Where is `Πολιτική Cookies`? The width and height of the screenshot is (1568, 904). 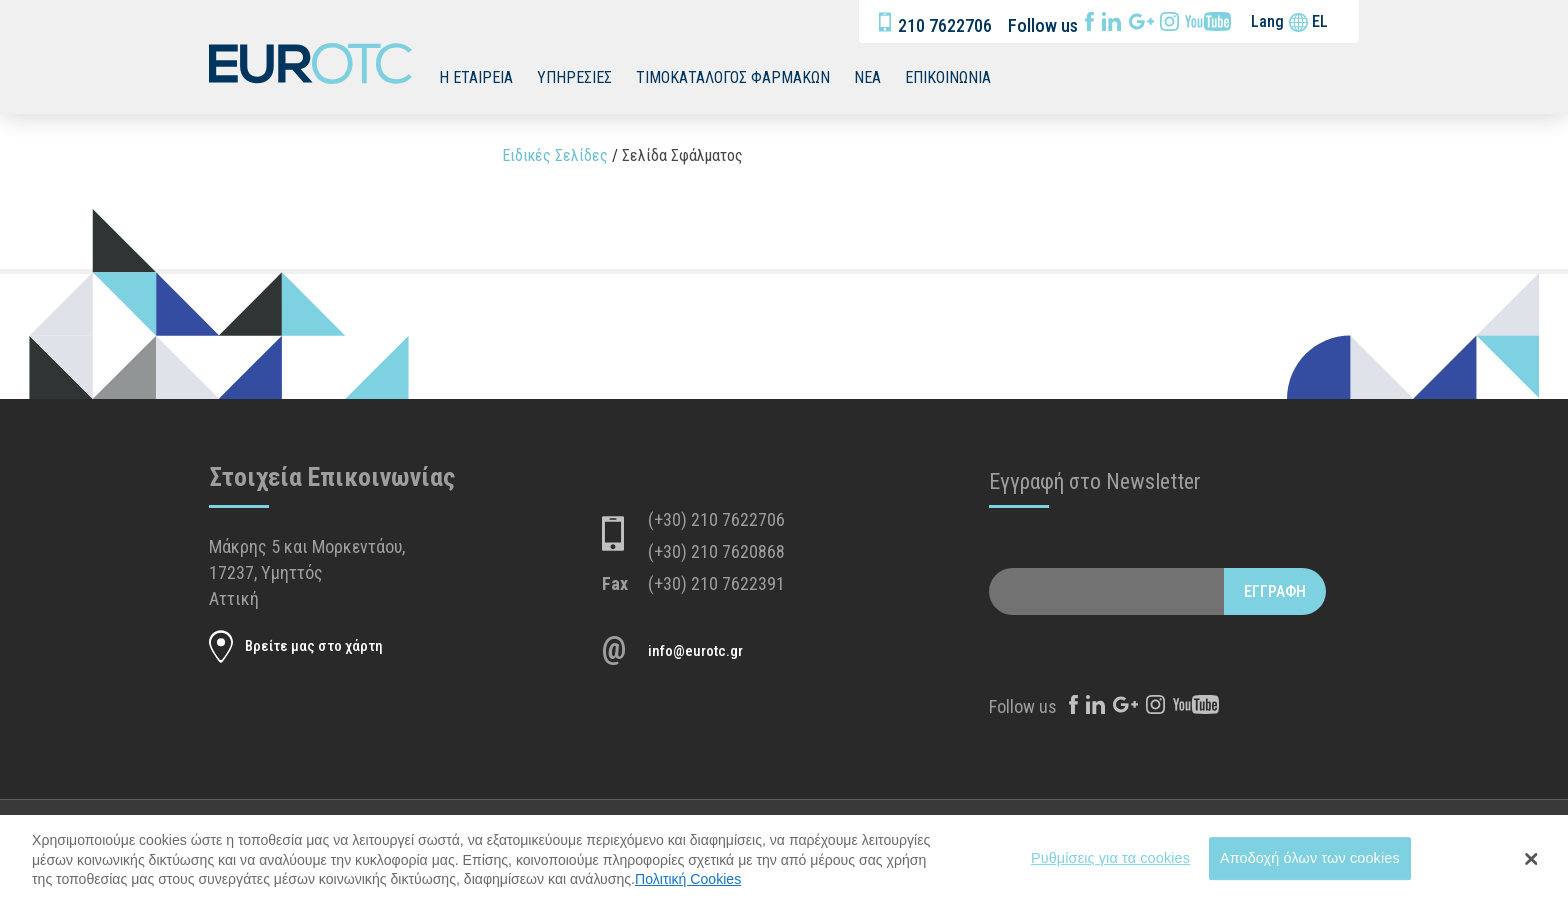
Πολιτική Cookies is located at coordinates (688, 893).